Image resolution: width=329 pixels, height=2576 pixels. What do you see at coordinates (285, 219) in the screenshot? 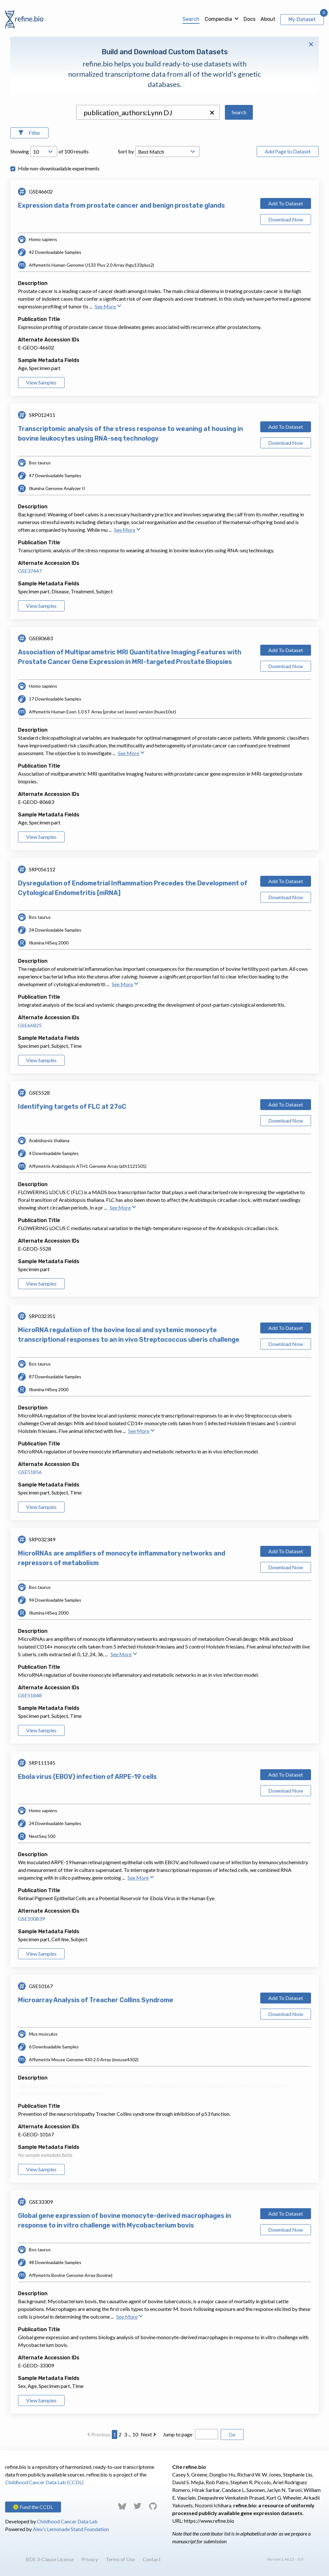
I see `Download Now` at bounding box center [285, 219].